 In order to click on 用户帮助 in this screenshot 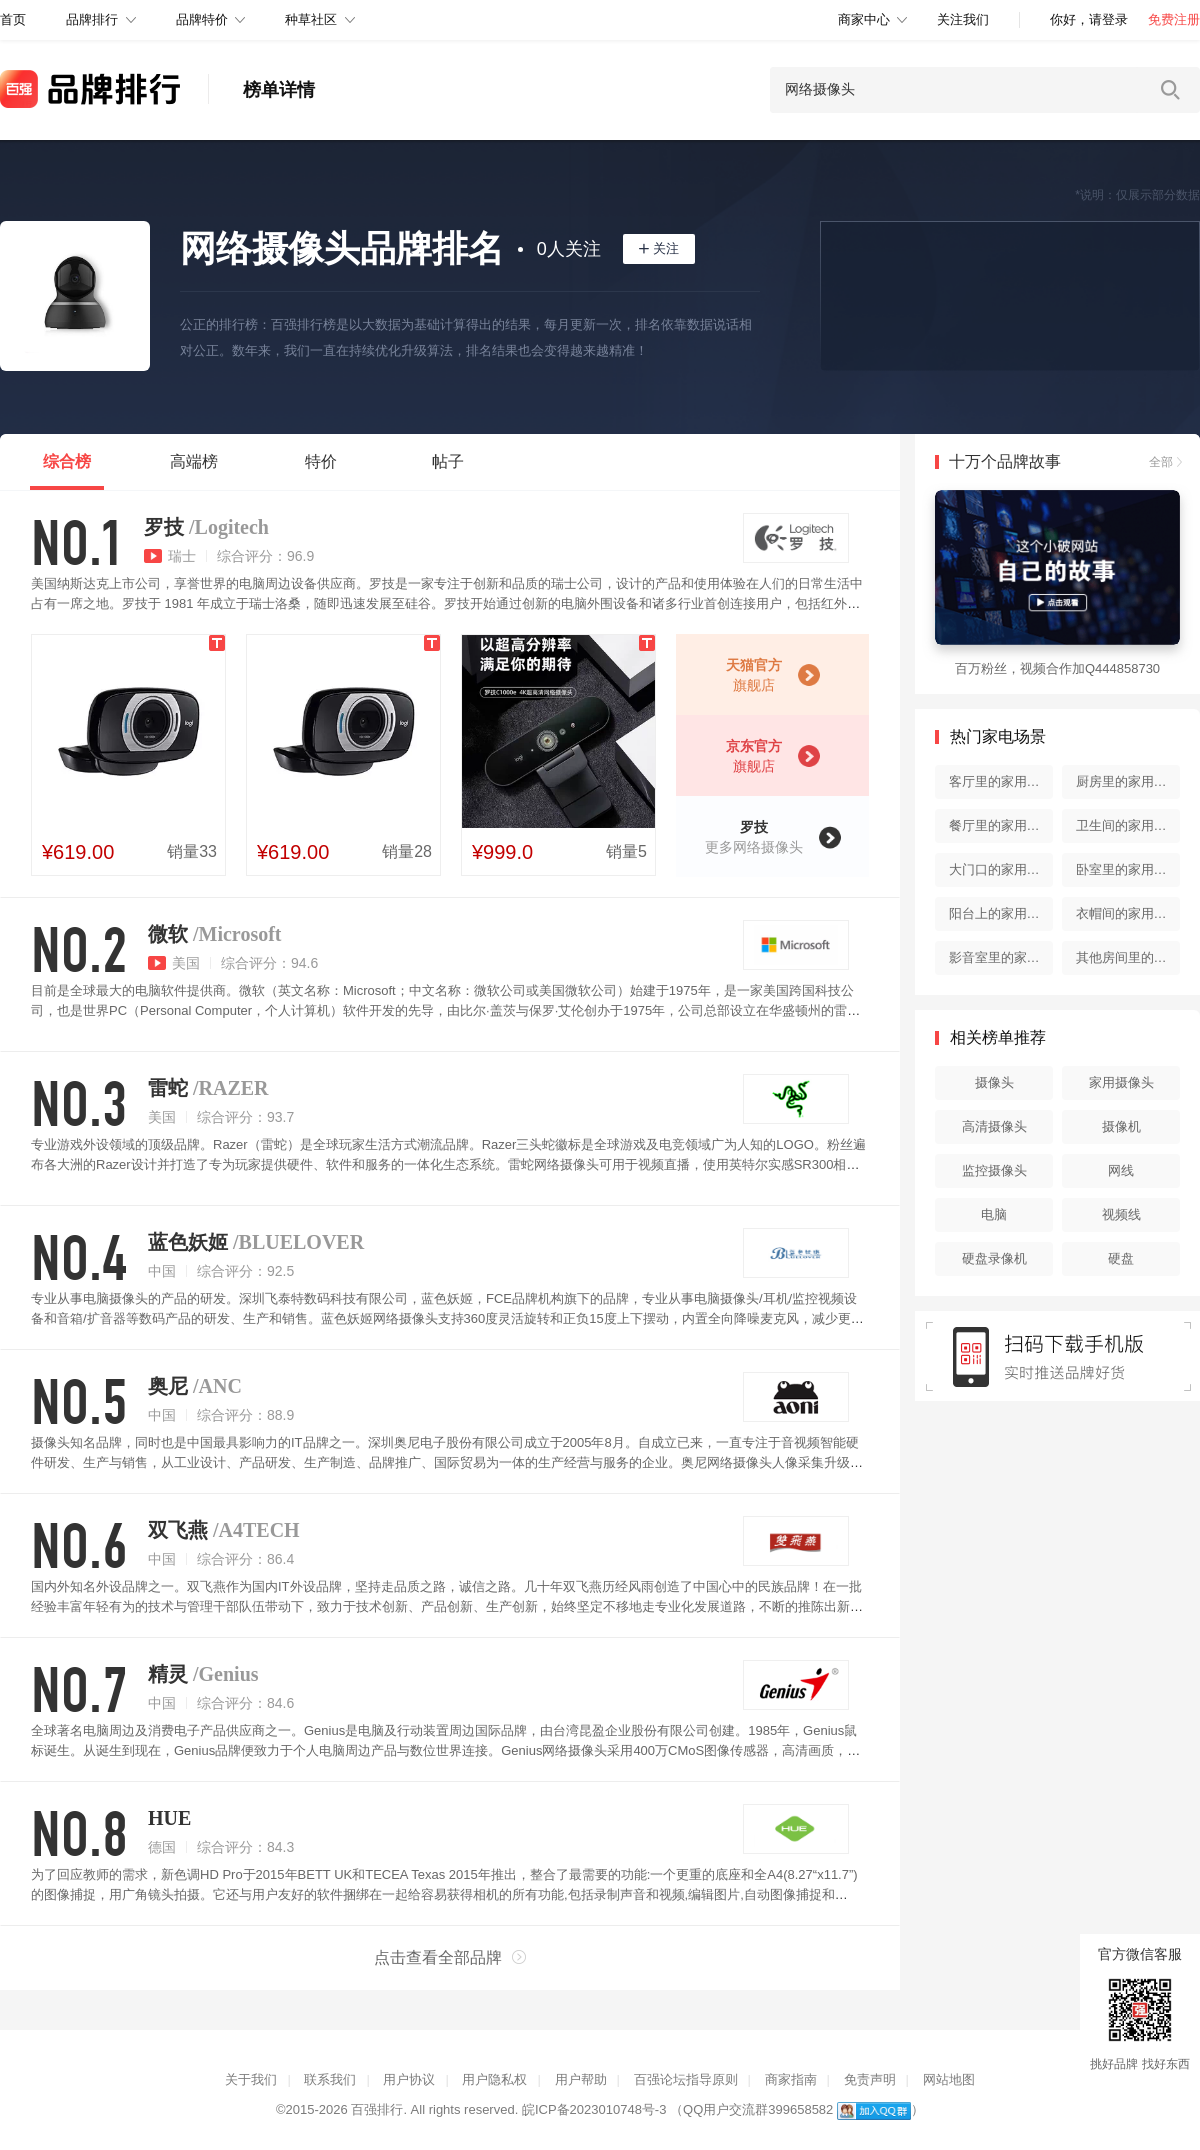, I will do `click(581, 2079)`.